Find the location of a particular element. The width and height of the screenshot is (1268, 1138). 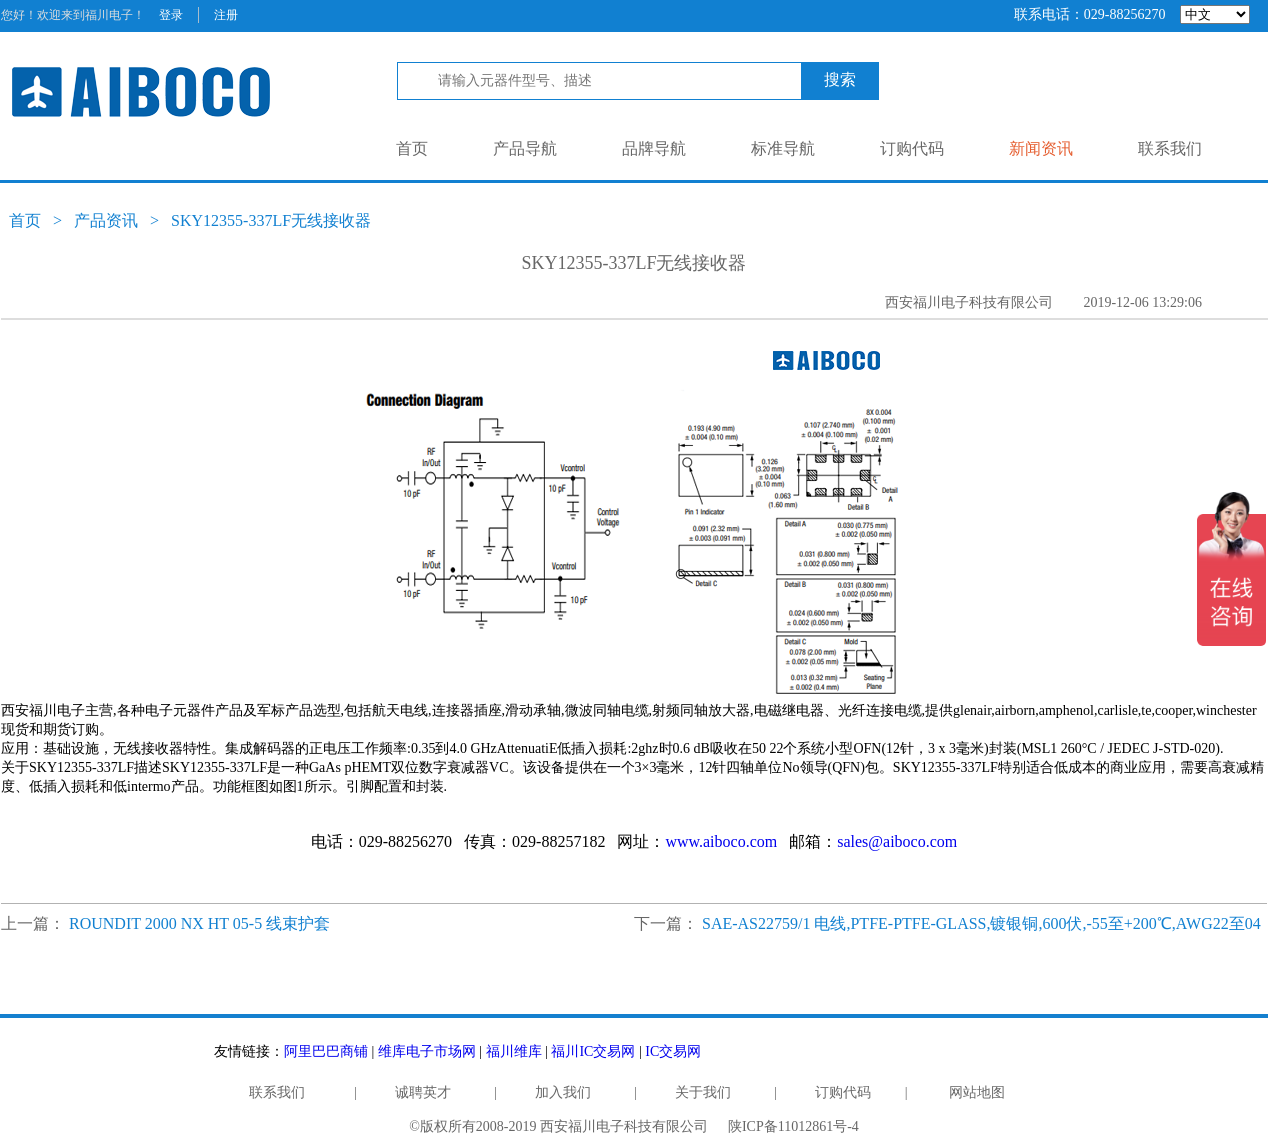

福川IC交易网 is located at coordinates (593, 1051).